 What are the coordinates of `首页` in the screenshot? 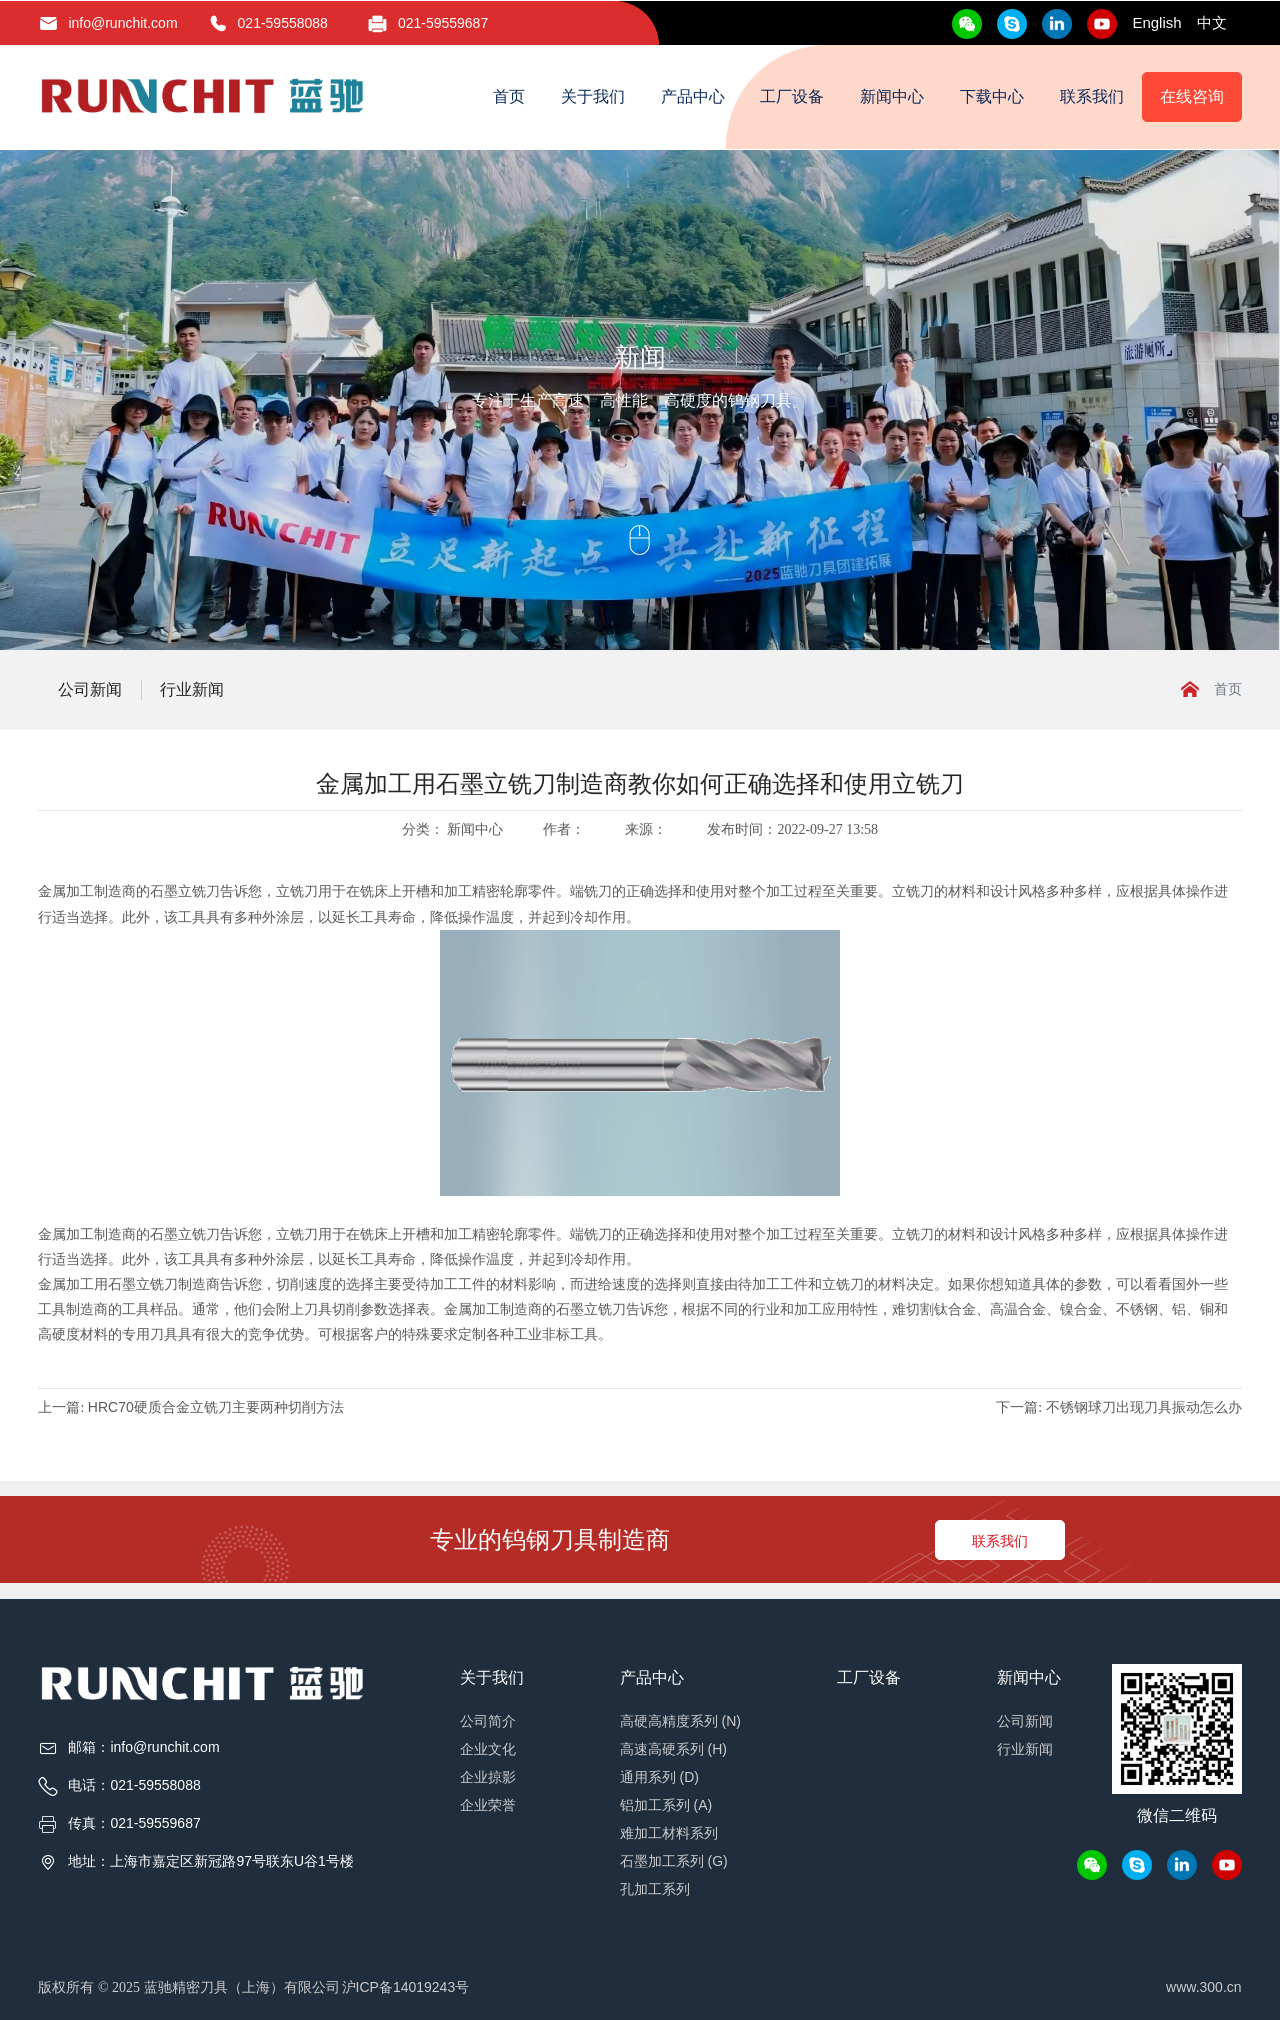 It's located at (509, 96).